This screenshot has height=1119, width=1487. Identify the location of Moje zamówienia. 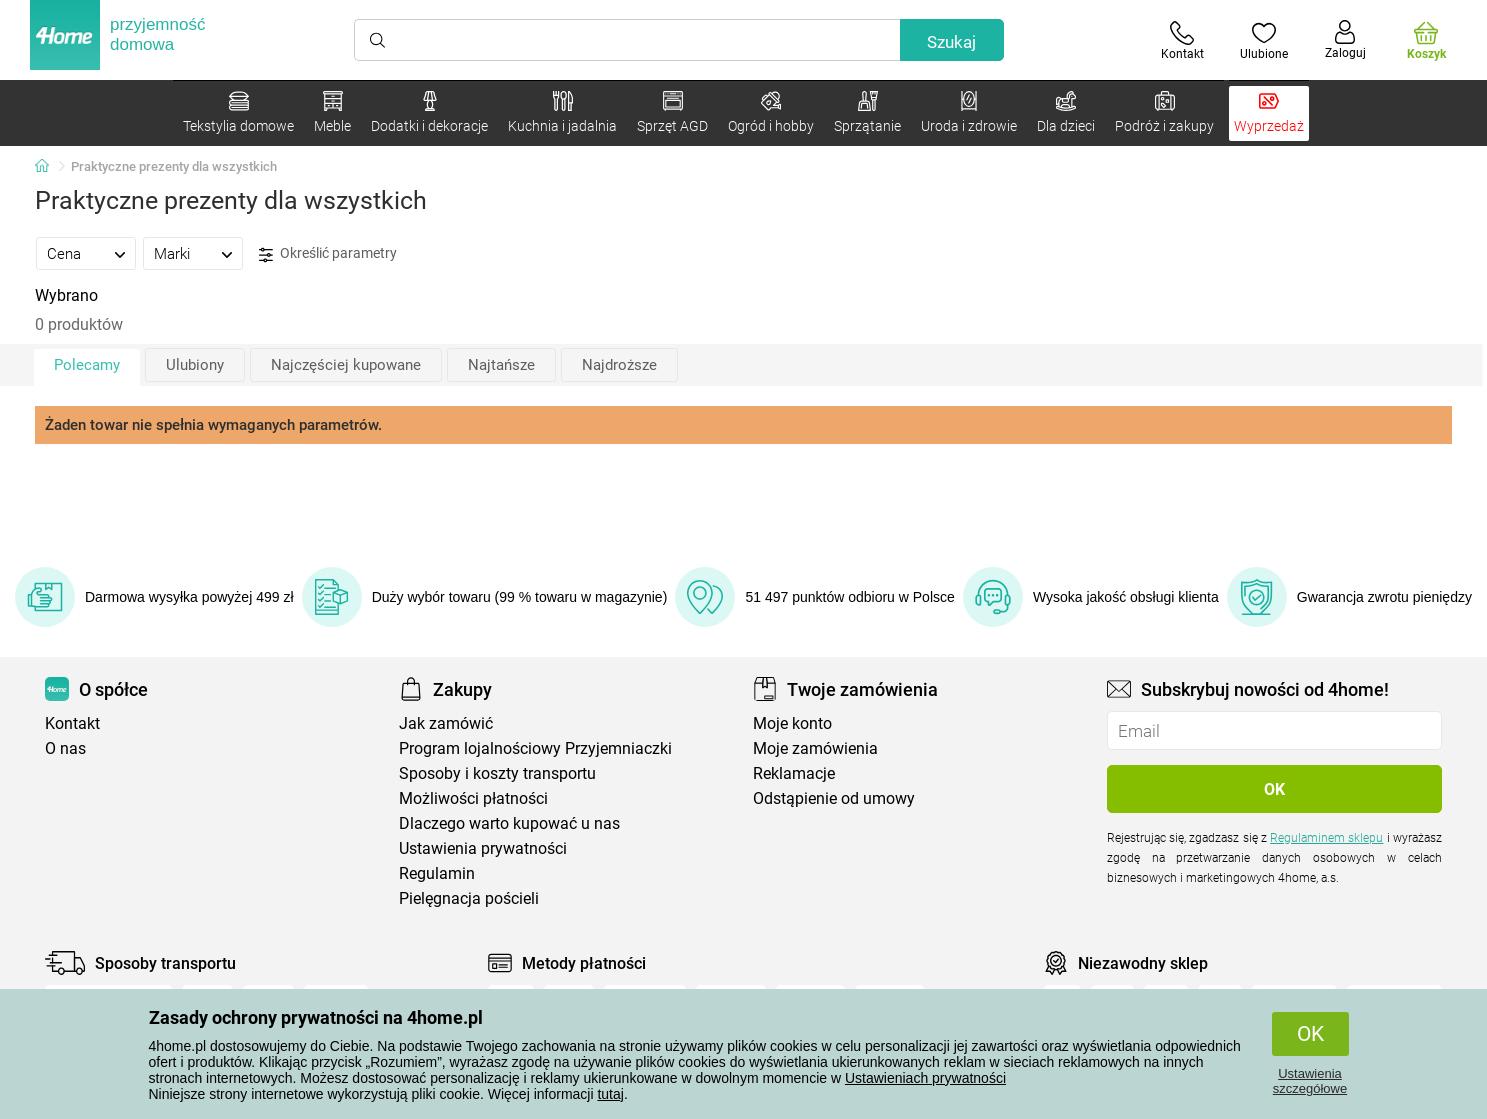
(815, 748).